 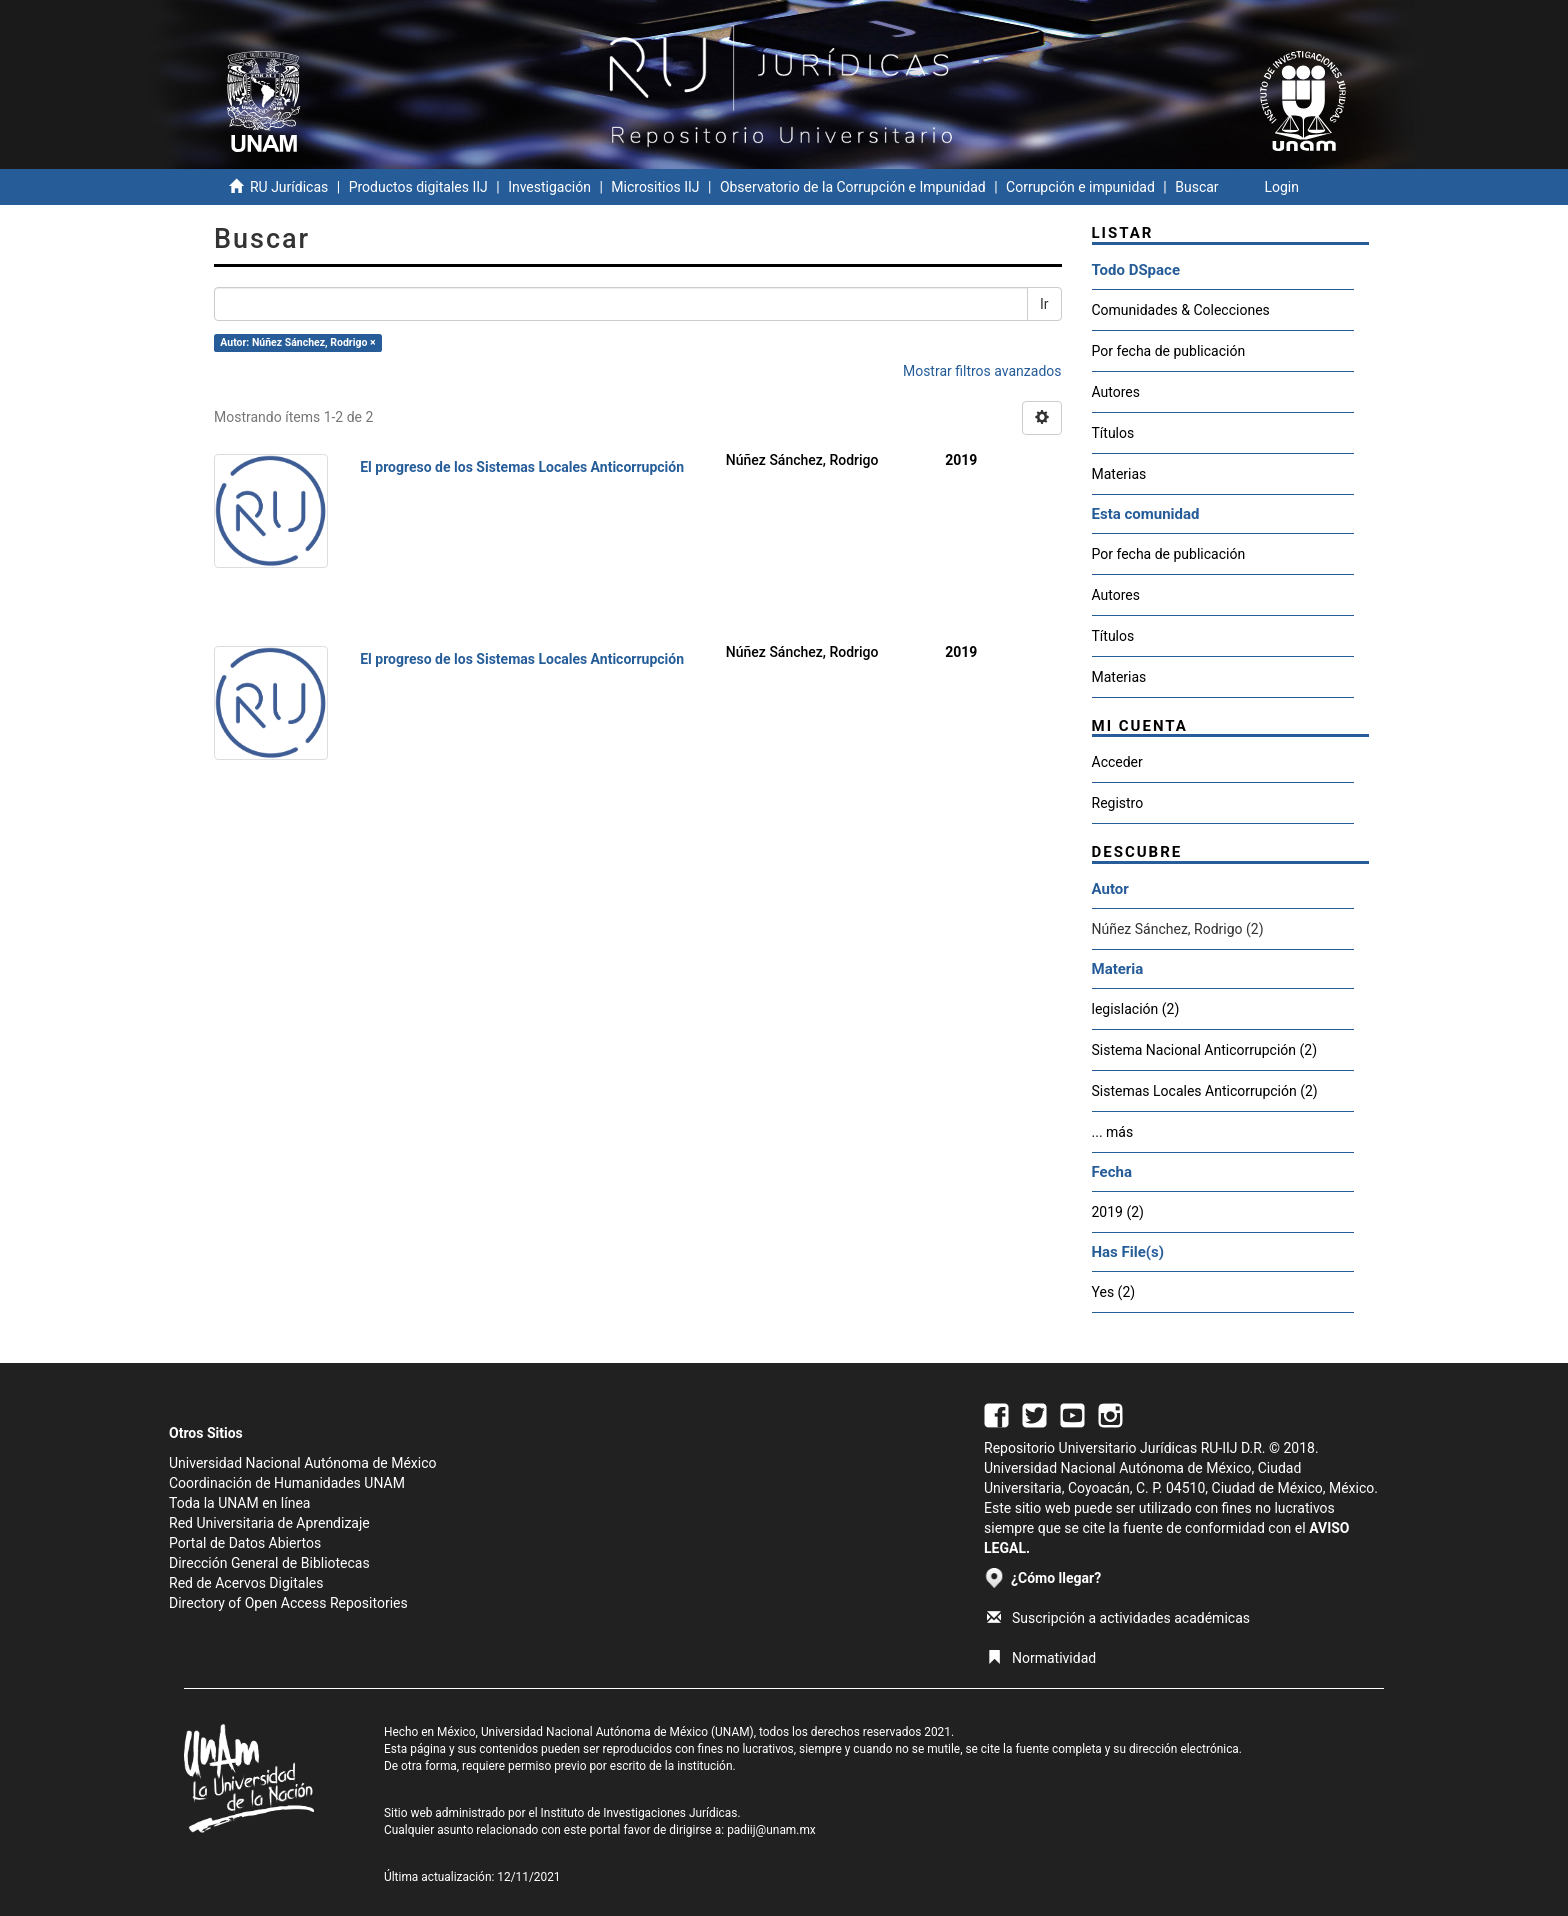 What do you see at coordinates (1118, 1212) in the screenshot?
I see `2019 (2)` at bounding box center [1118, 1212].